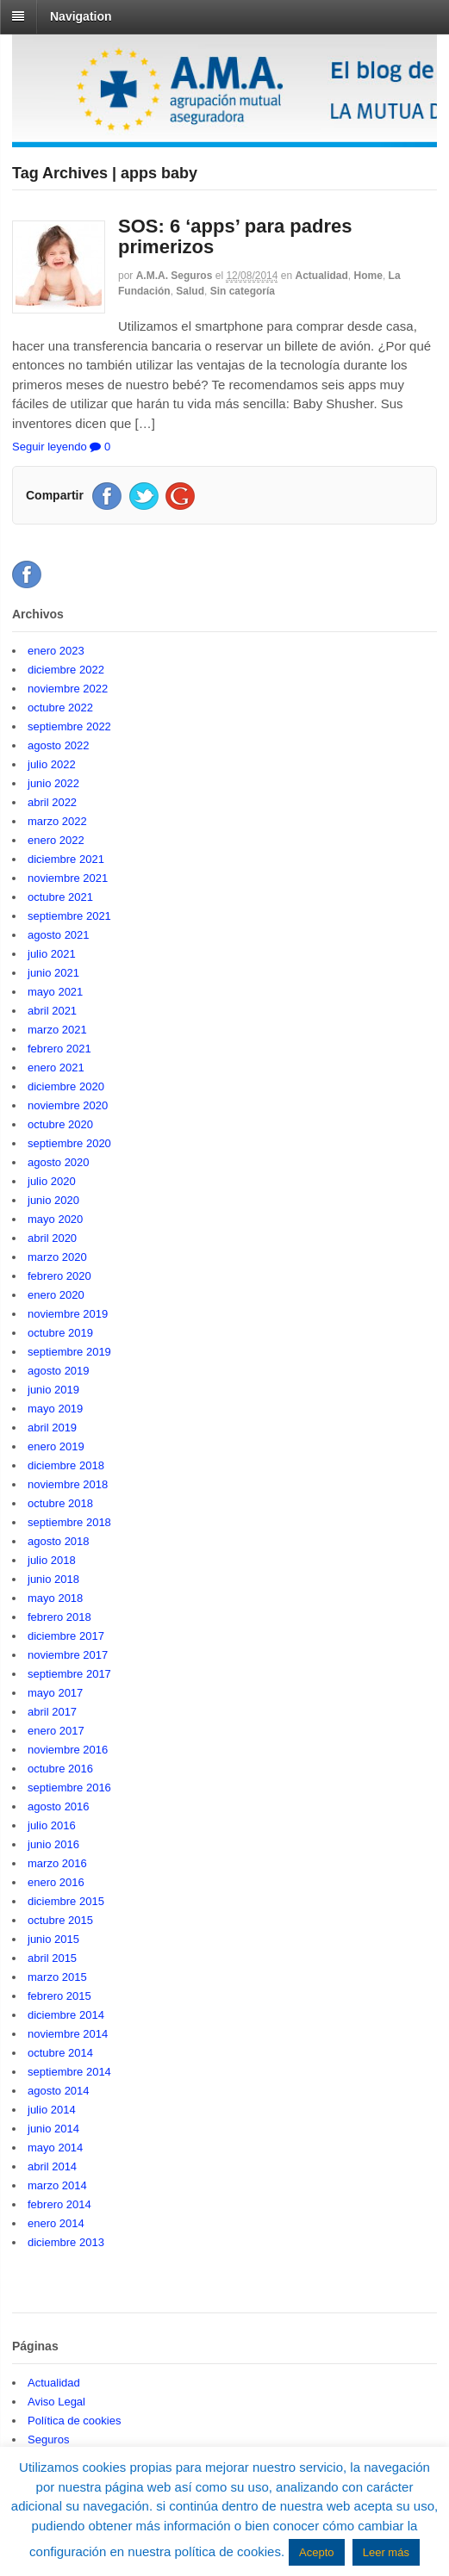 The image size is (449, 2576). I want to click on mayo 2020, so click(55, 1219).